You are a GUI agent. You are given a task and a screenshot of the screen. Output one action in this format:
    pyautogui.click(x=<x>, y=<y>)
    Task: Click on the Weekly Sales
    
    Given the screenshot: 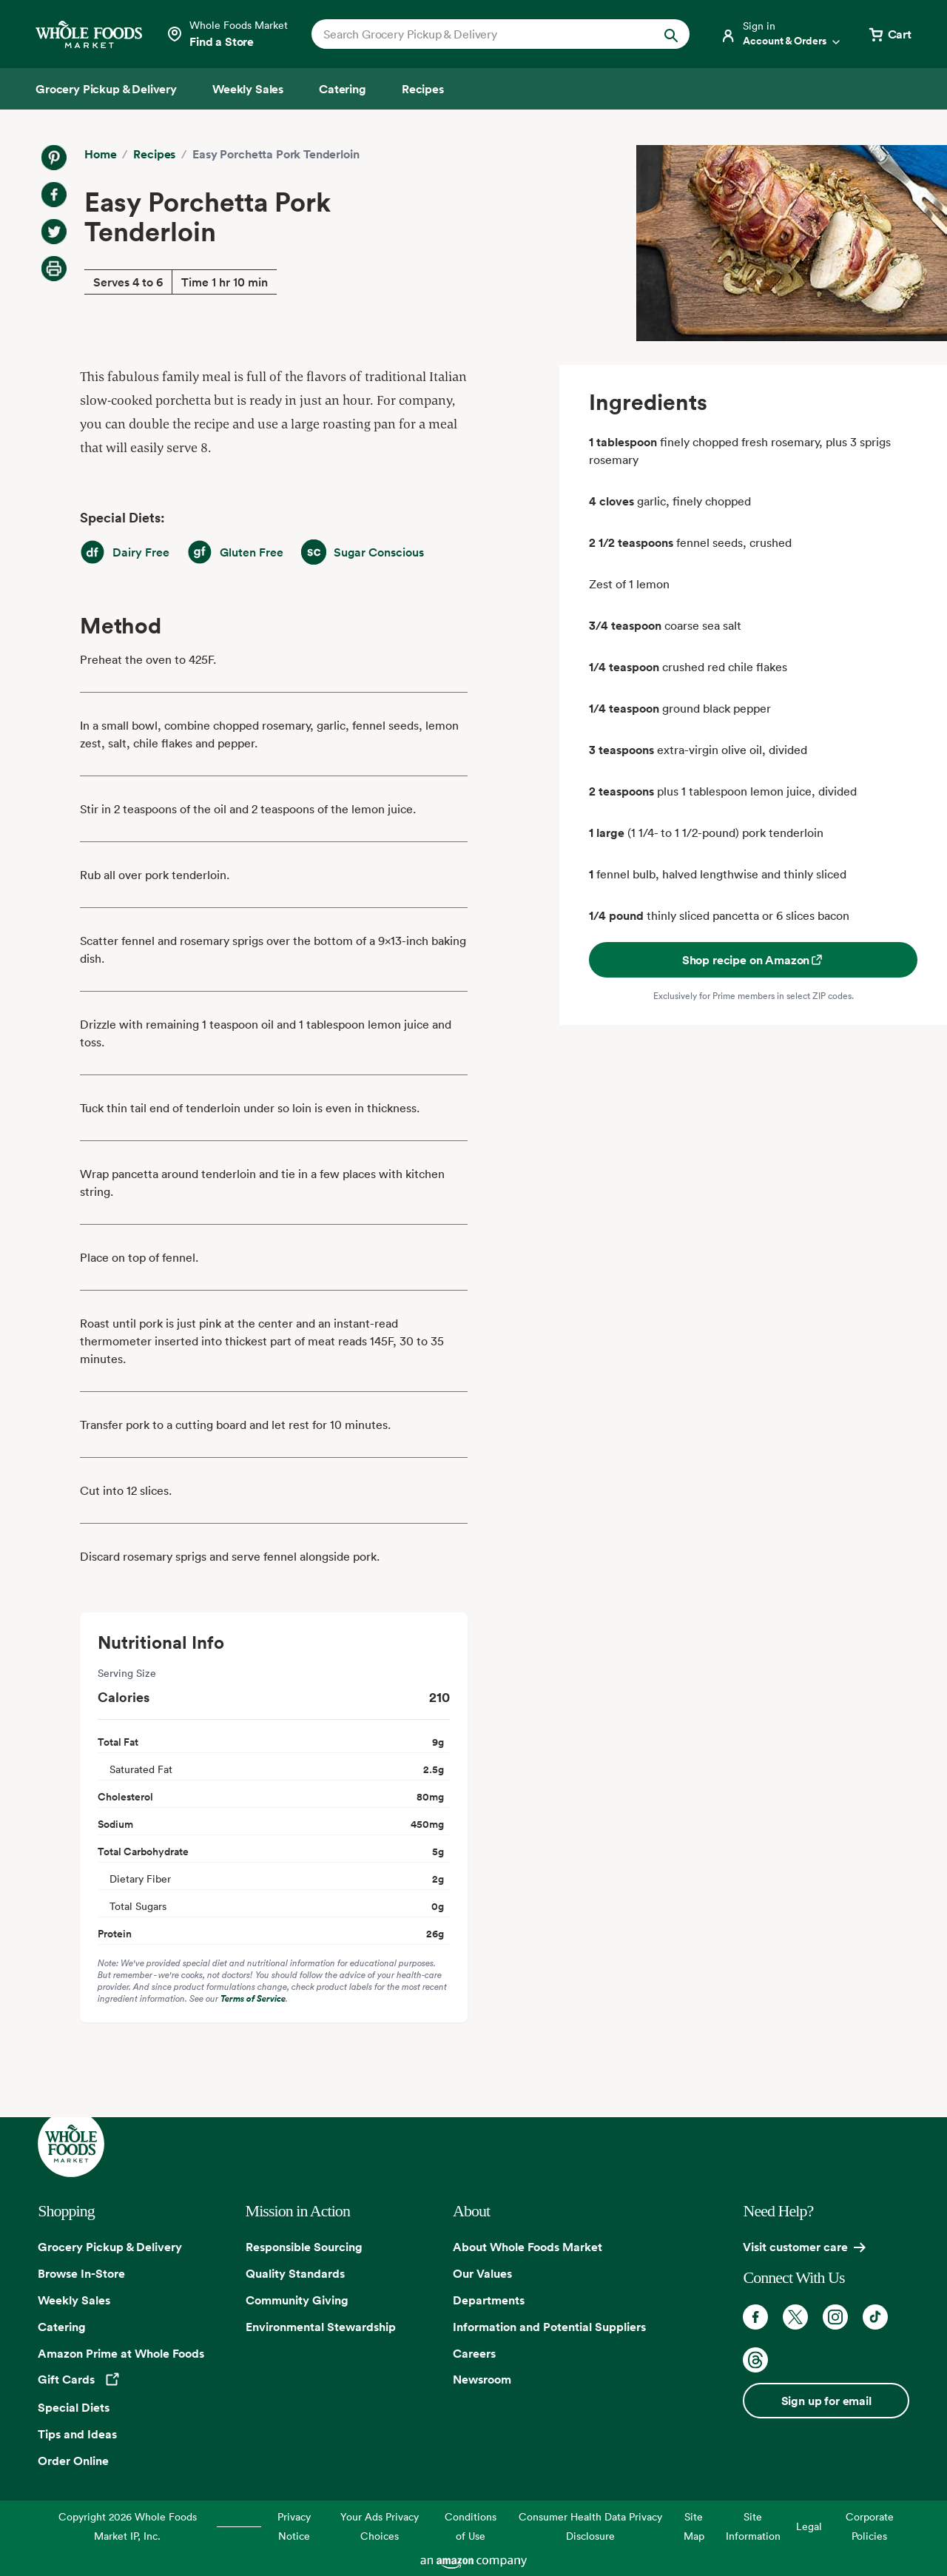 What is the action you would take?
    pyautogui.click(x=74, y=2300)
    